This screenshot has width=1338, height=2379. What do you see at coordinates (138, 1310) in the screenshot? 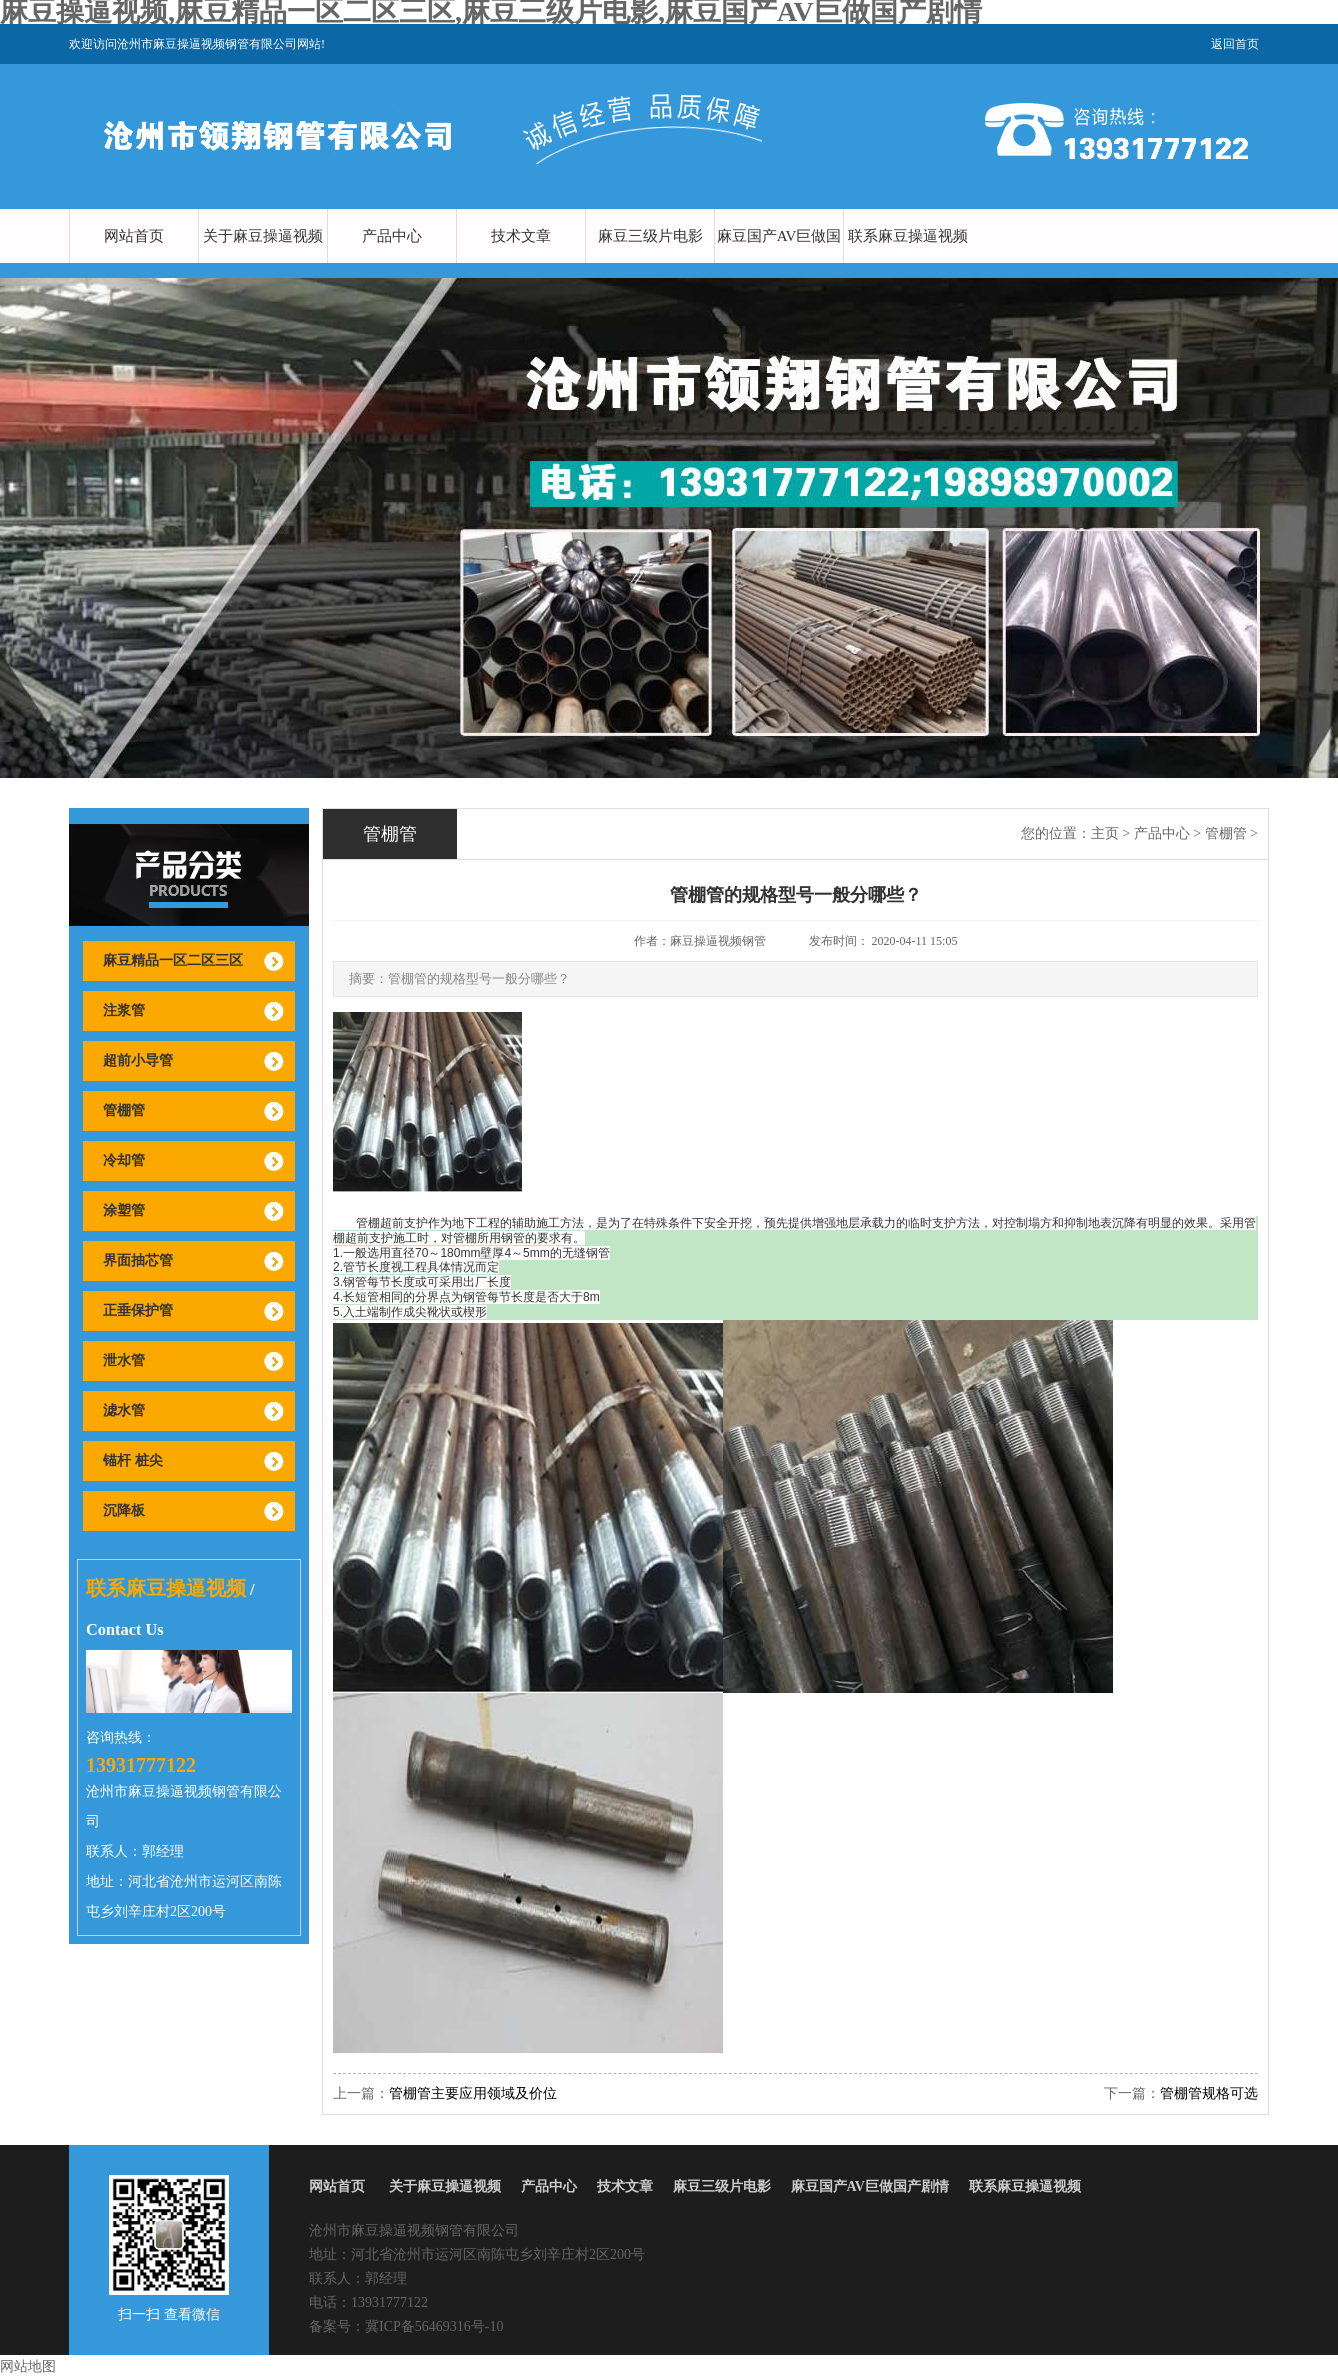
I see `正垂保护管` at bounding box center [138, 1310].